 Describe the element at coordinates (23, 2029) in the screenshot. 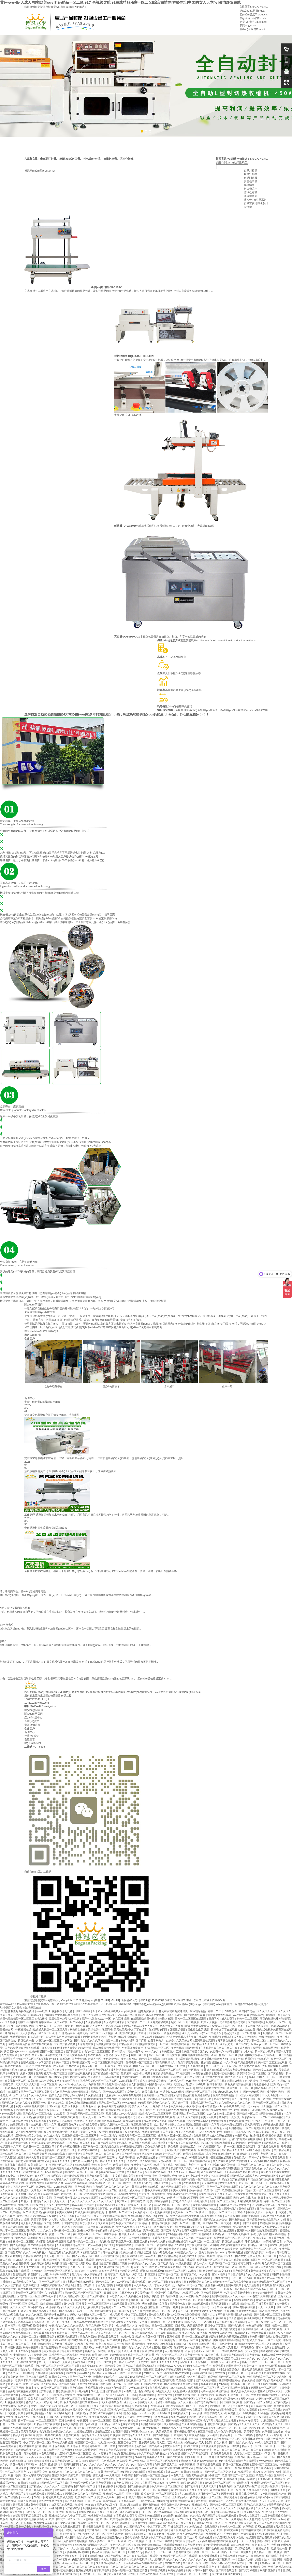

I see `午夜视频在线` at that location.